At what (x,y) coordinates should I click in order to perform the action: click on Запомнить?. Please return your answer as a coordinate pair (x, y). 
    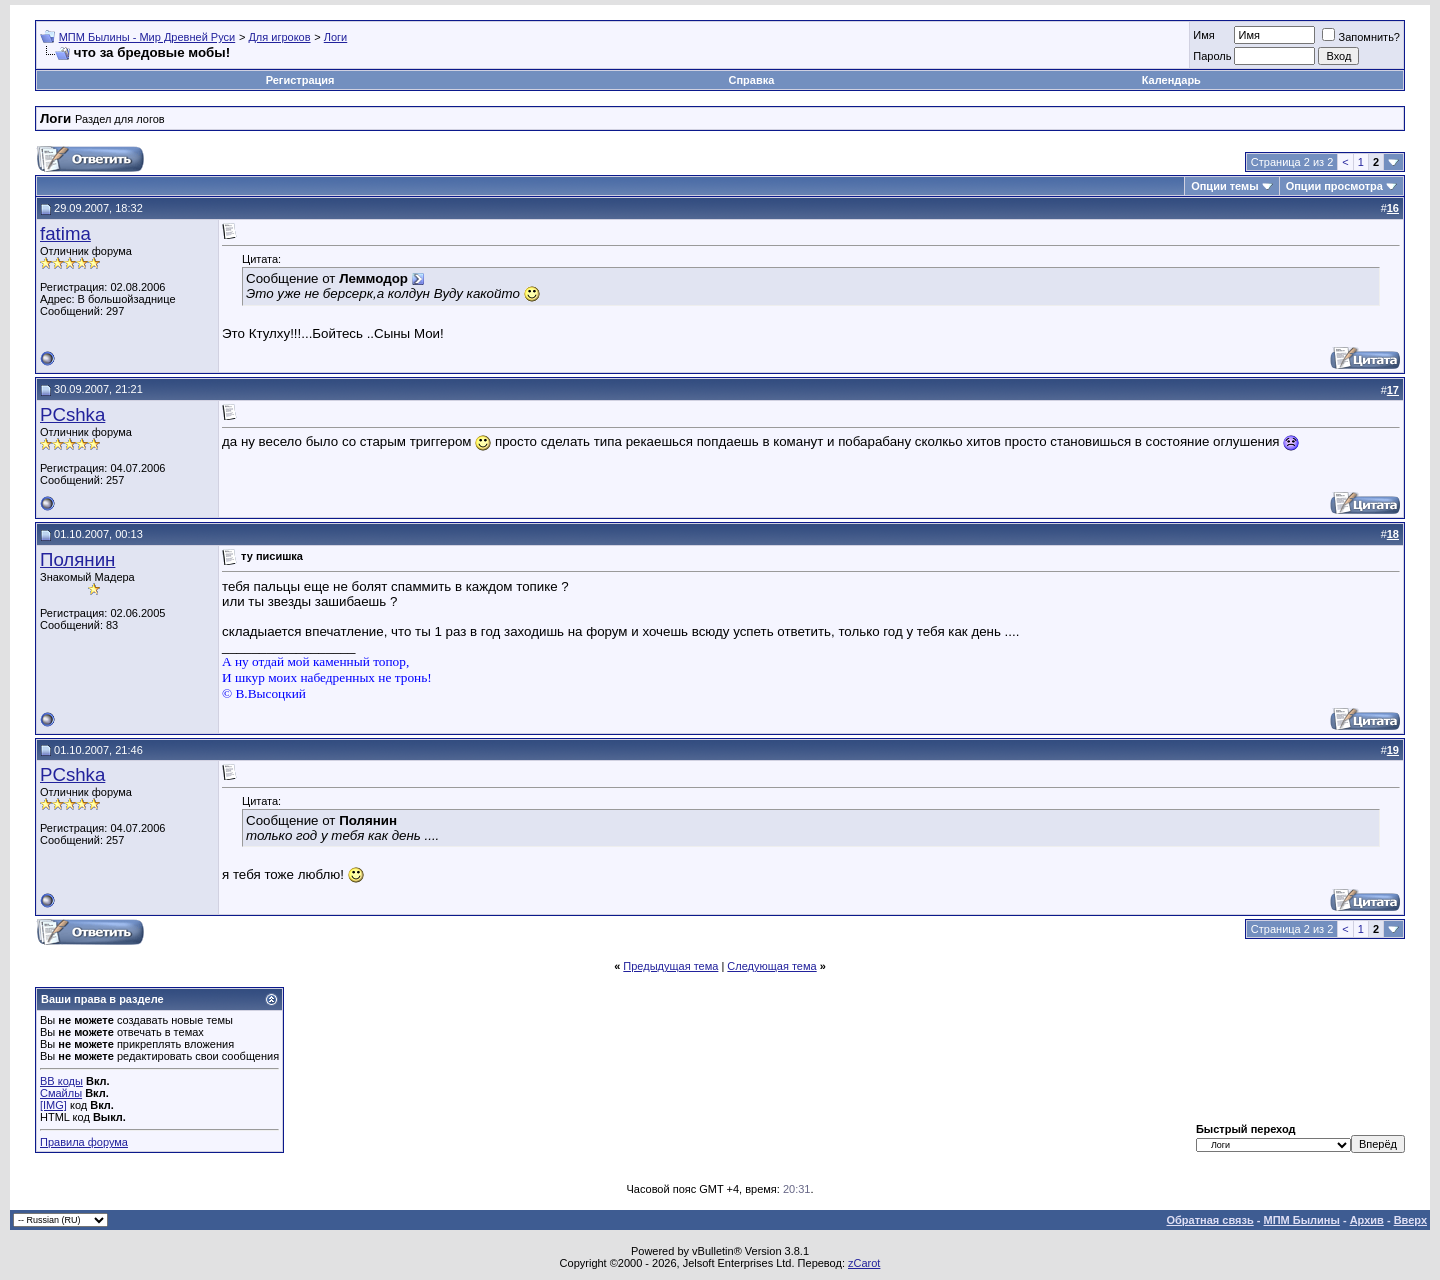
    Looking at the image, I should click on (1361, 37).